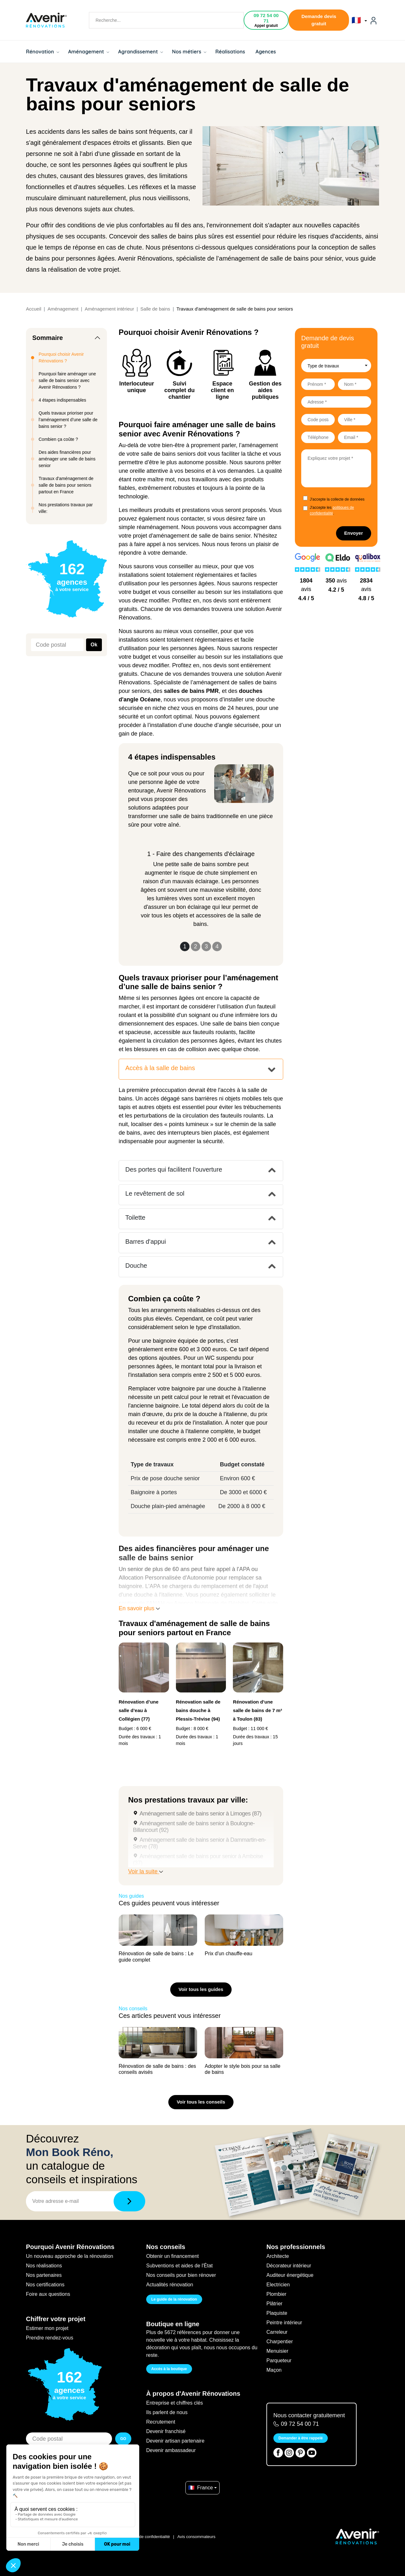 This screenshot has width=405, height=2576. I want to click on 4 étapes indispensables, so click(62, 400).